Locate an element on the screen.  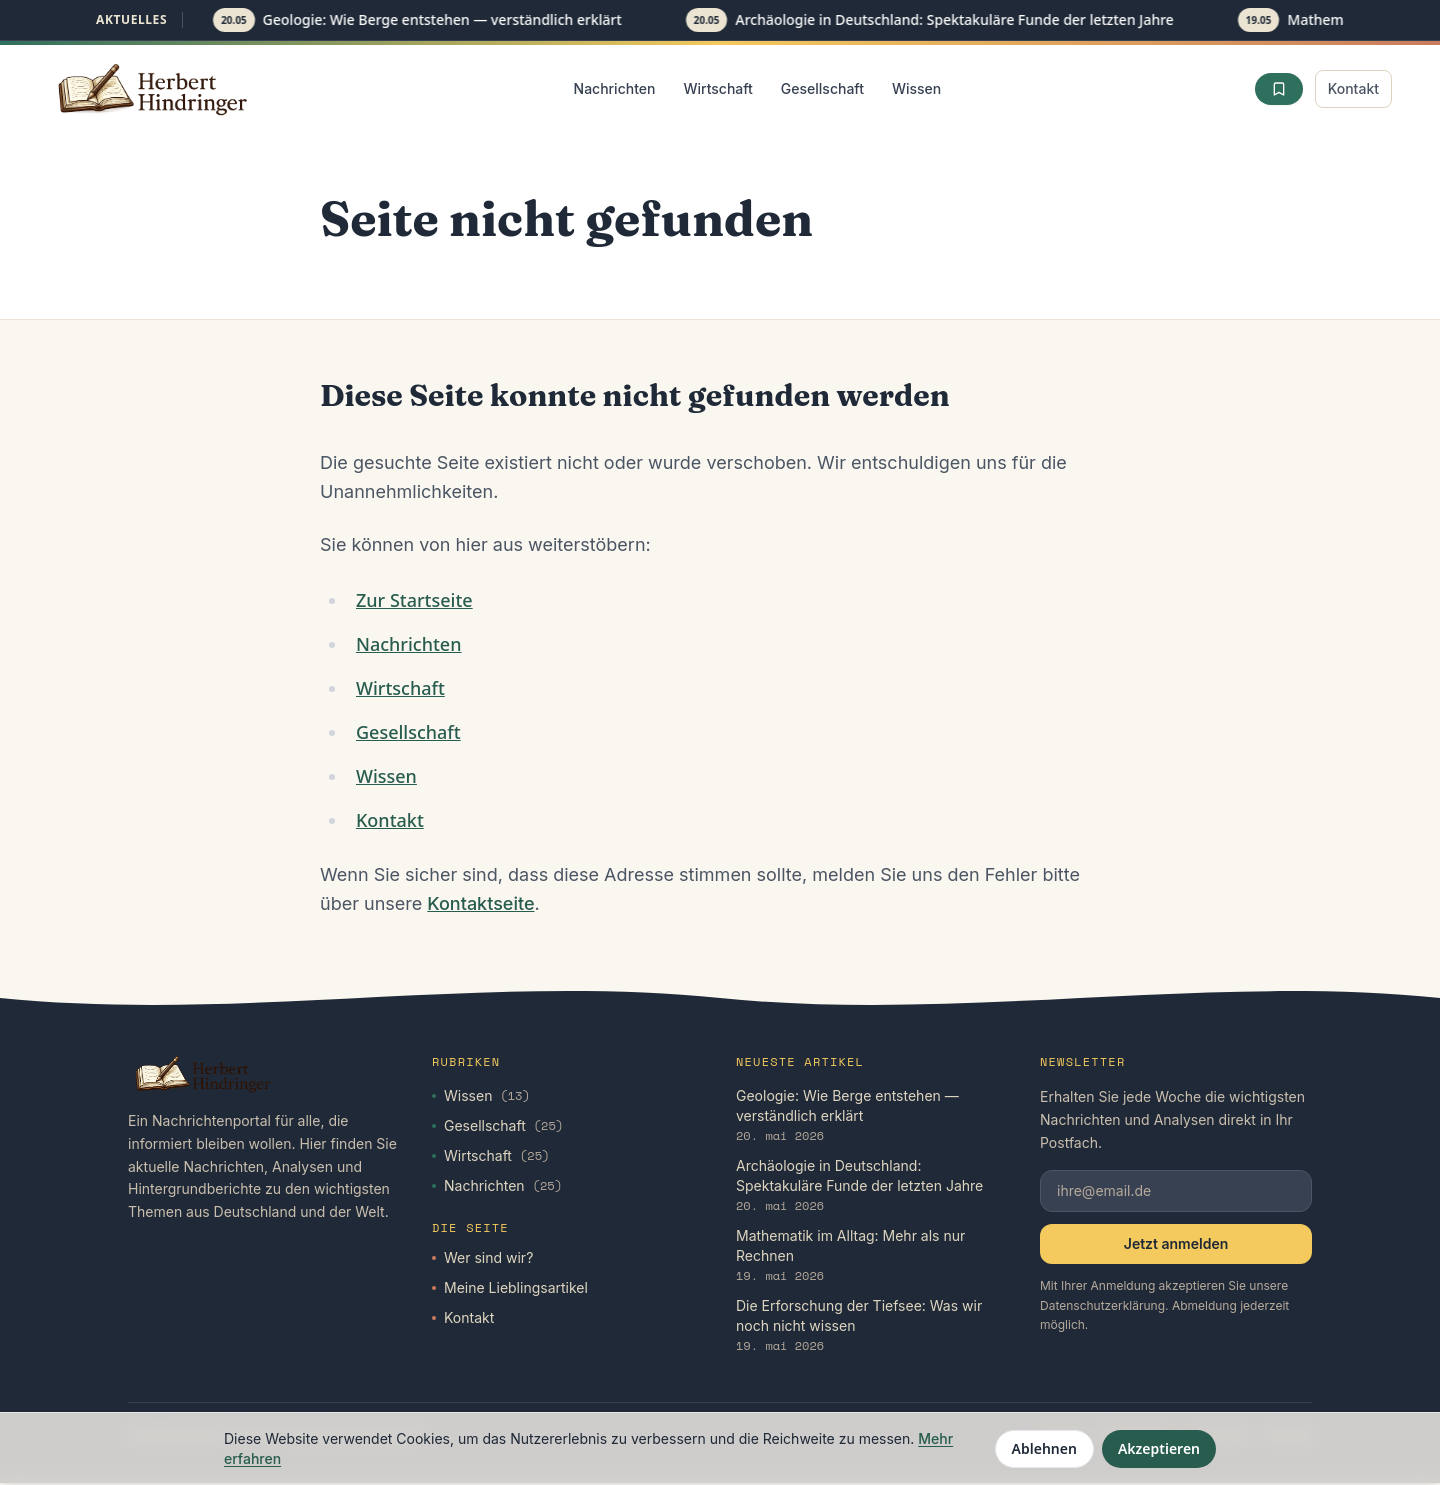
Jetzt anmelden is located at coordinates (1176, 1245).